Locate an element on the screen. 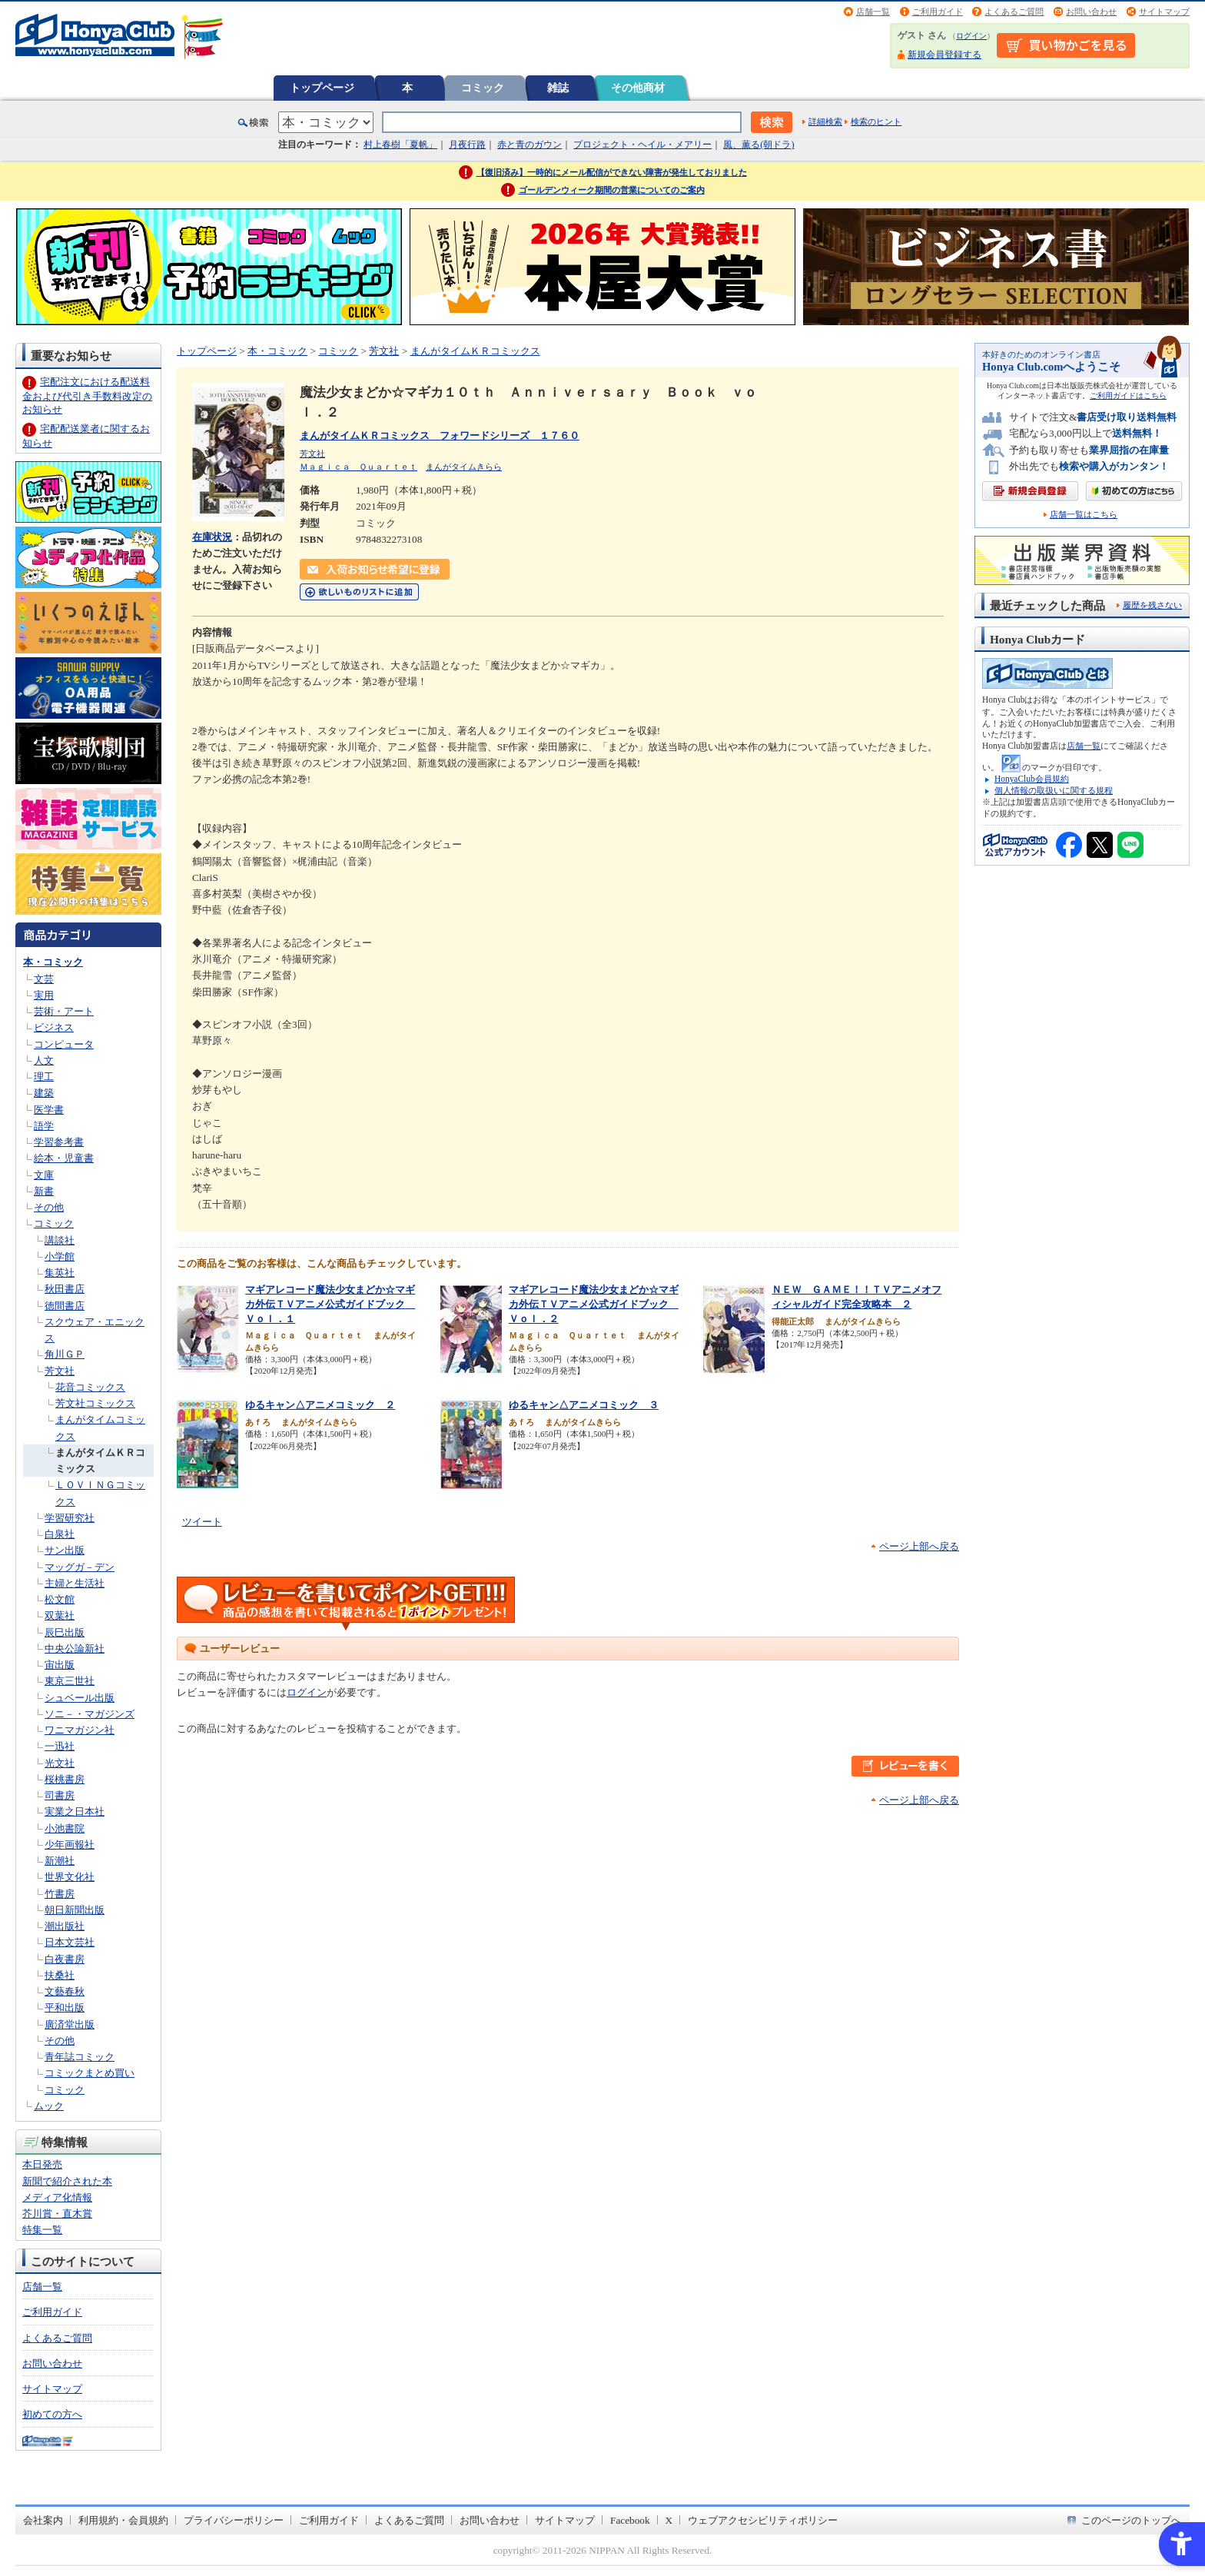 Image resolution: width=1205 pixels, height=2576 pixels. 桜桃書房 is located at coordinates (65, 1779).